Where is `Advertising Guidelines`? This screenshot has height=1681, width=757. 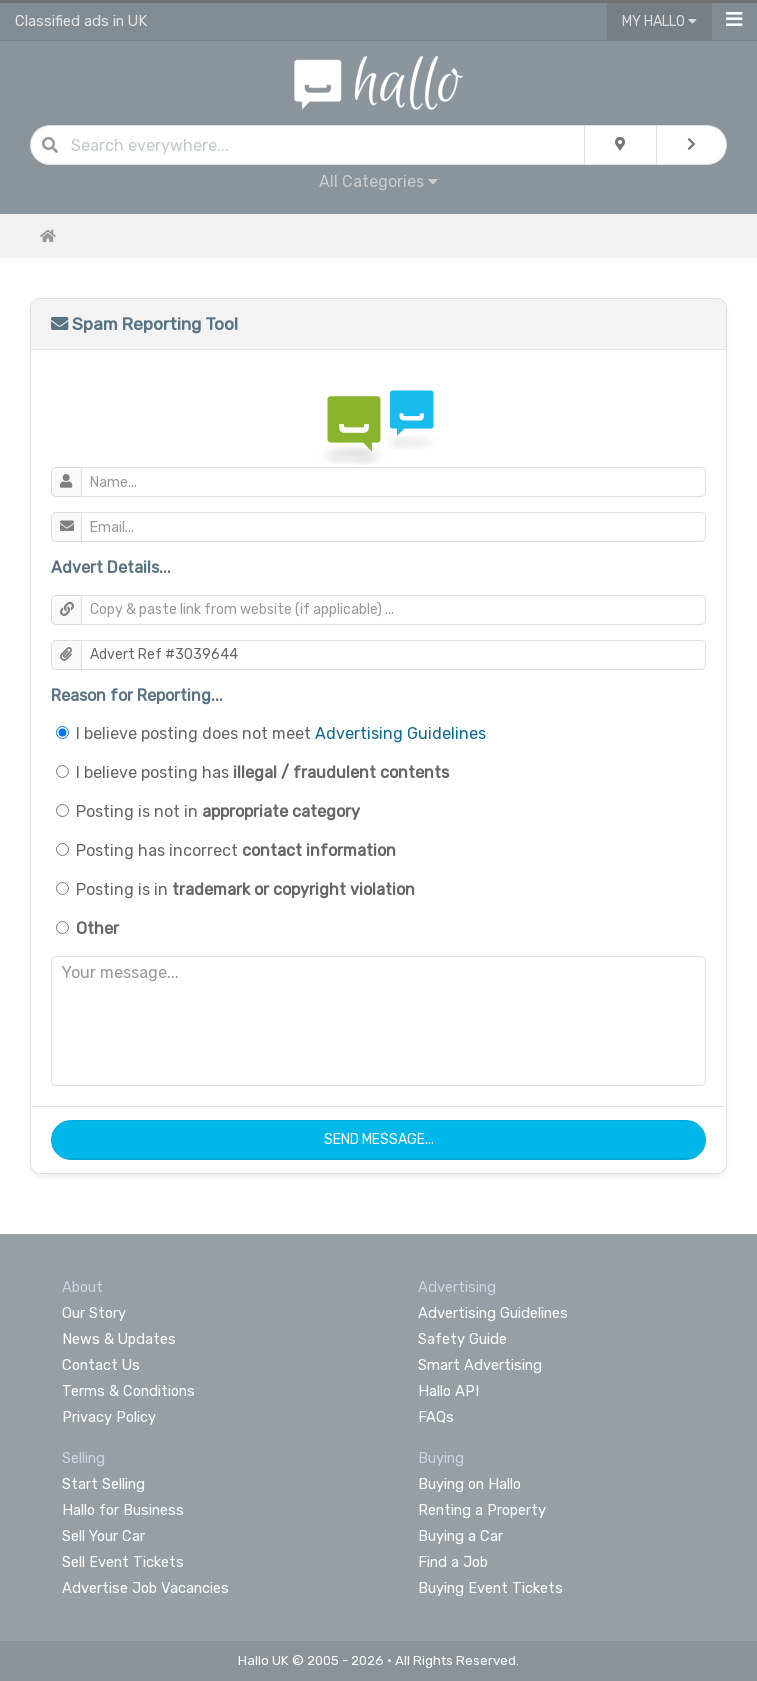 Advertising Guidelines is located at coordinates (400, 733).